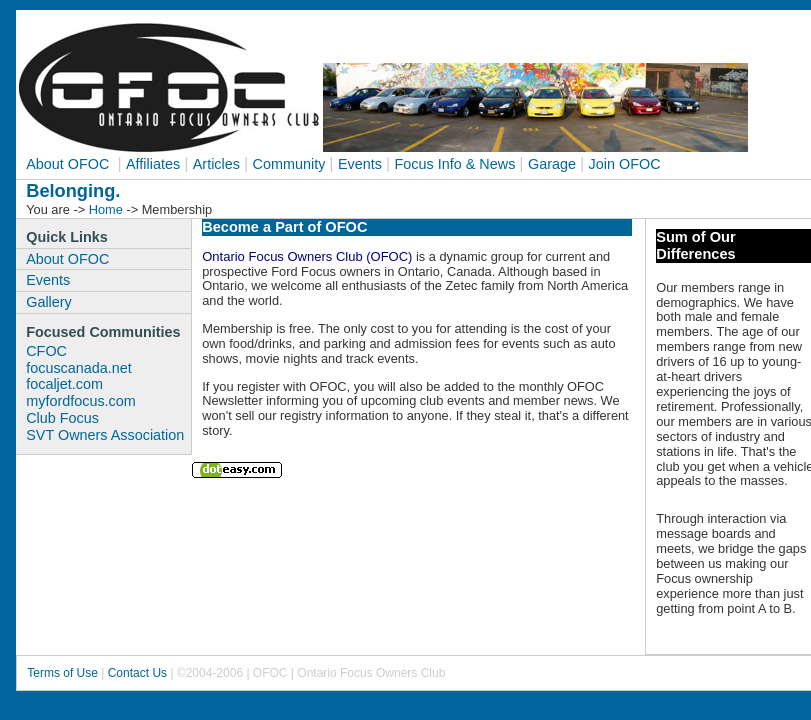 The image size is (811, 720). What do you see at coordinates (552, 164) in the screenshot?
I see `Garage` at bounding box center [552, 164].